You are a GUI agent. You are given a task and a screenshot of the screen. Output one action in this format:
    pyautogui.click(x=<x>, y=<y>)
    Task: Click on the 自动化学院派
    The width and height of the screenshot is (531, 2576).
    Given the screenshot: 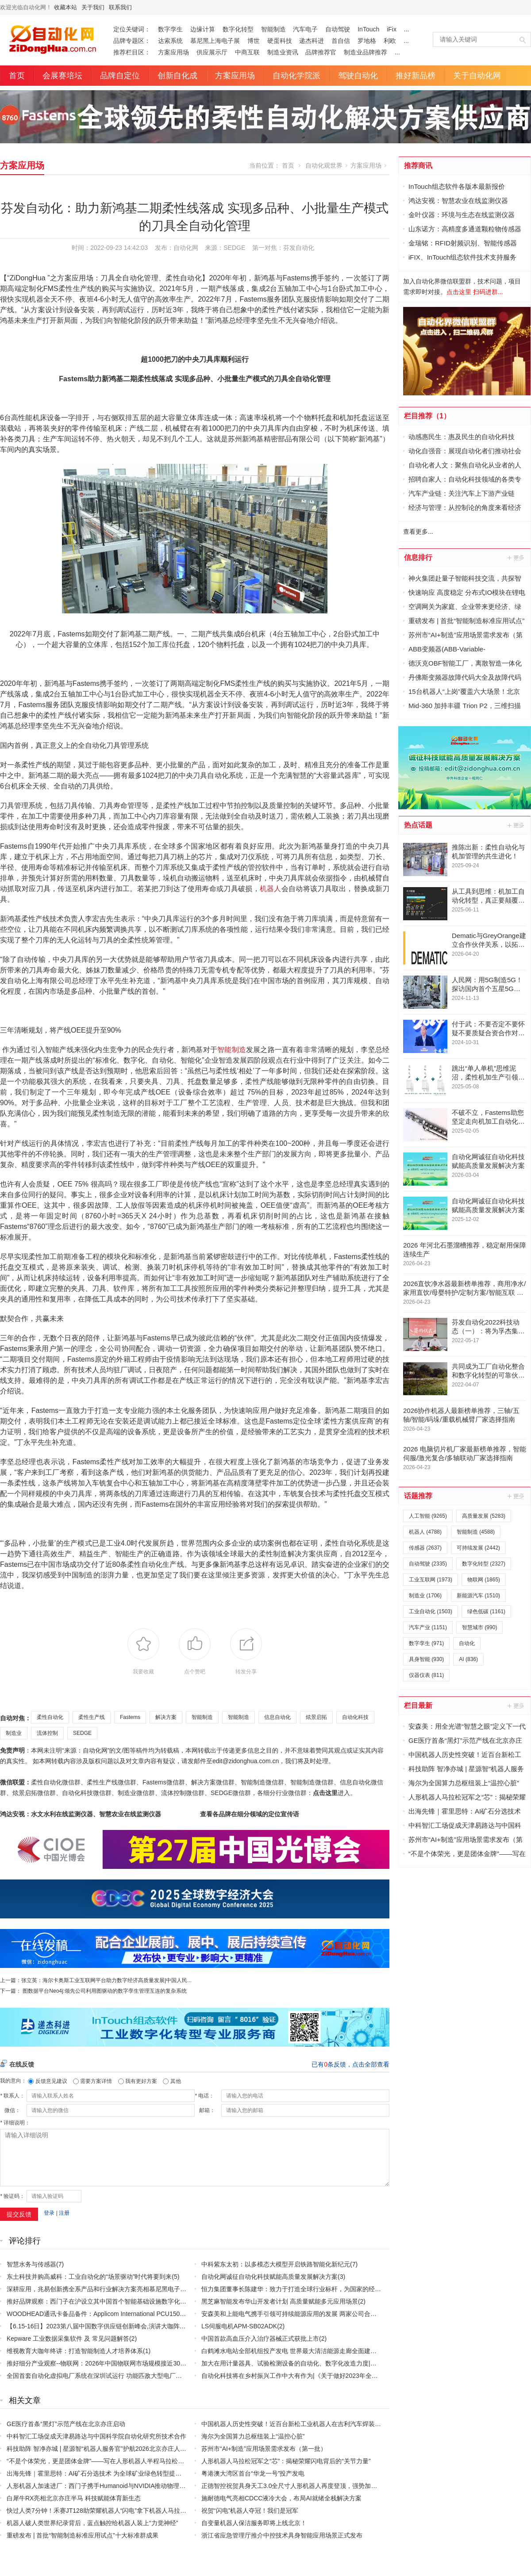 What is the action you would take?
    pyautogui.click(x=296, y=75)
    